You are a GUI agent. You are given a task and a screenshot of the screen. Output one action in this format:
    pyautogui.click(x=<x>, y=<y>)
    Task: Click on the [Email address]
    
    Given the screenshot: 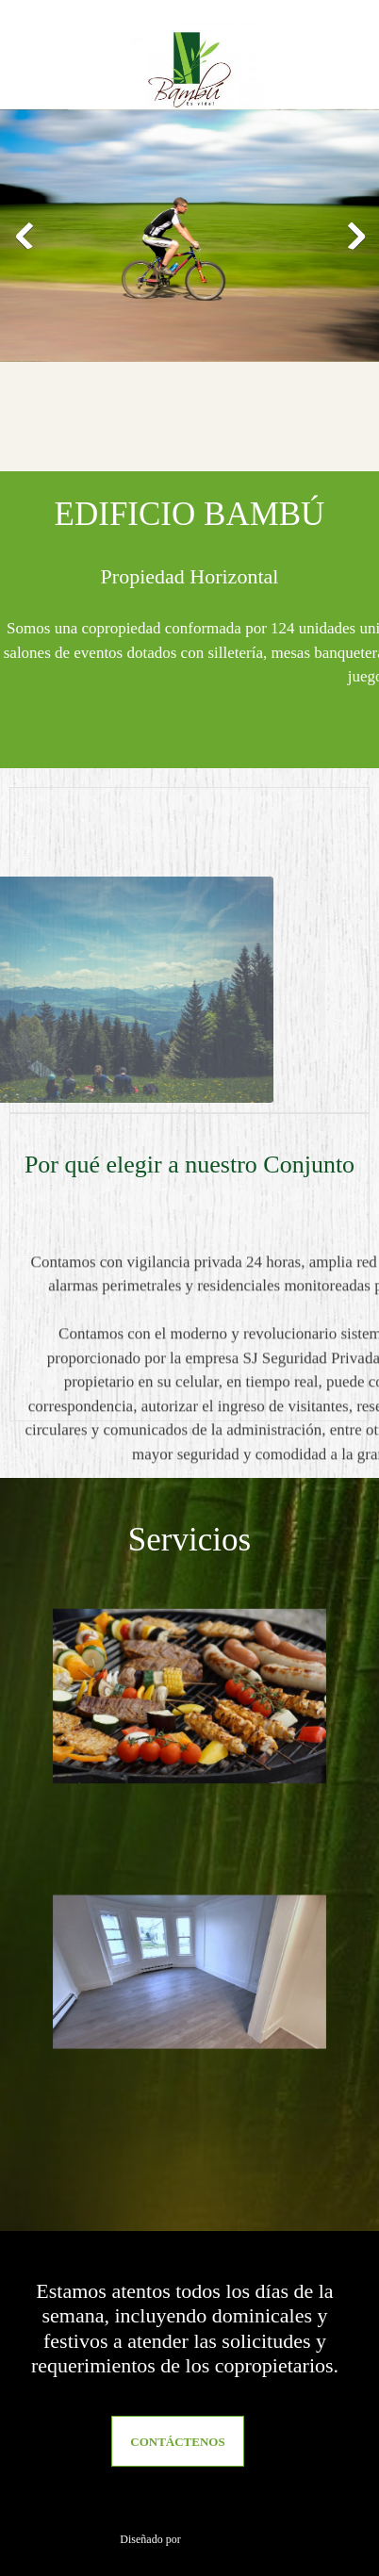 What is the action you would take?
    pyautogui.click(x=184, y=2503)
    